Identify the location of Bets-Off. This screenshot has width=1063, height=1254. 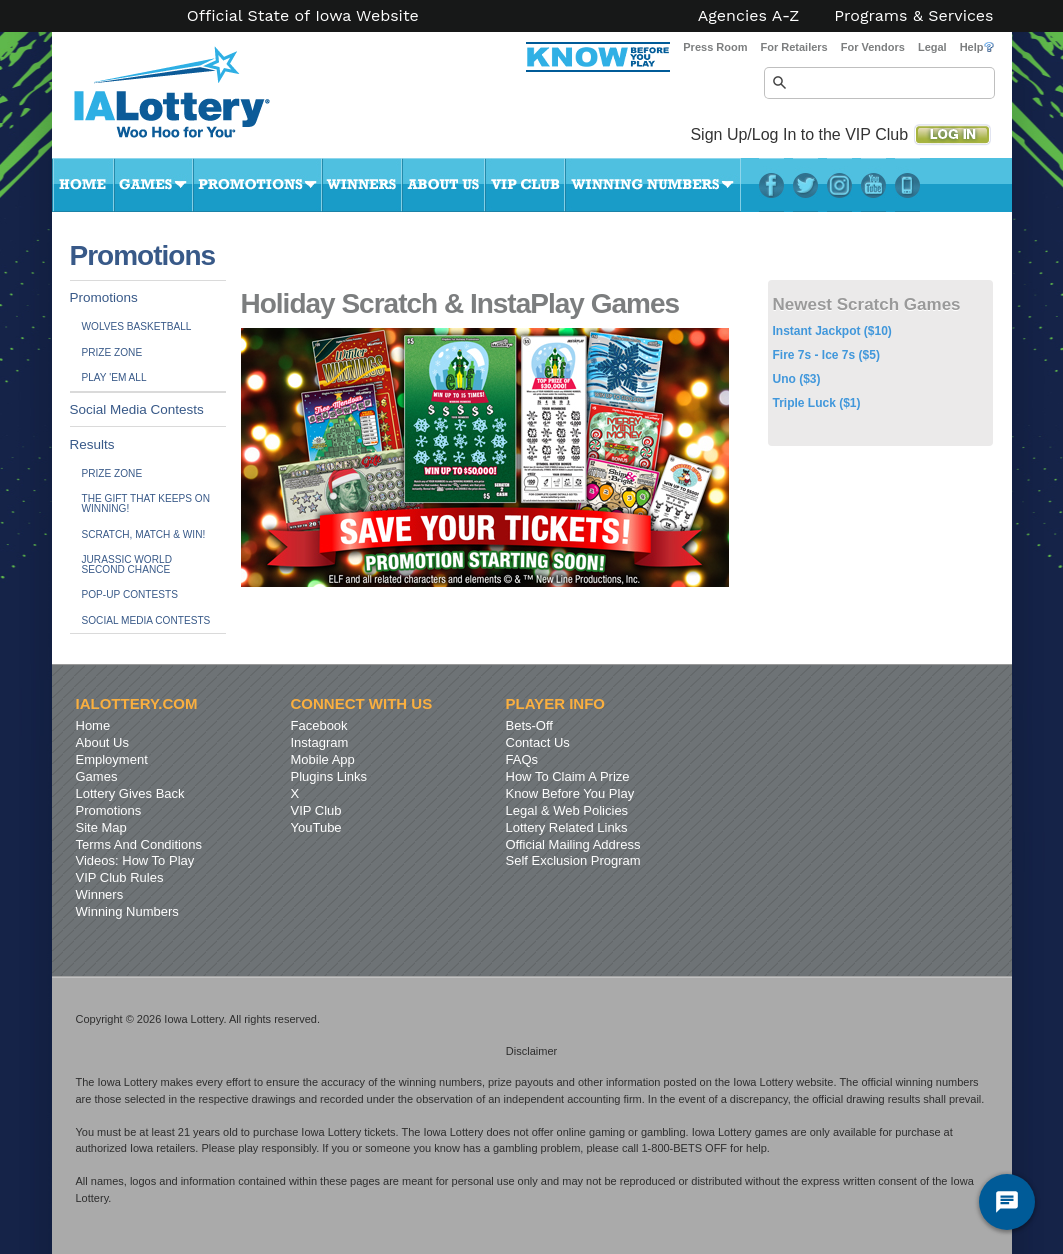
(529, 725).